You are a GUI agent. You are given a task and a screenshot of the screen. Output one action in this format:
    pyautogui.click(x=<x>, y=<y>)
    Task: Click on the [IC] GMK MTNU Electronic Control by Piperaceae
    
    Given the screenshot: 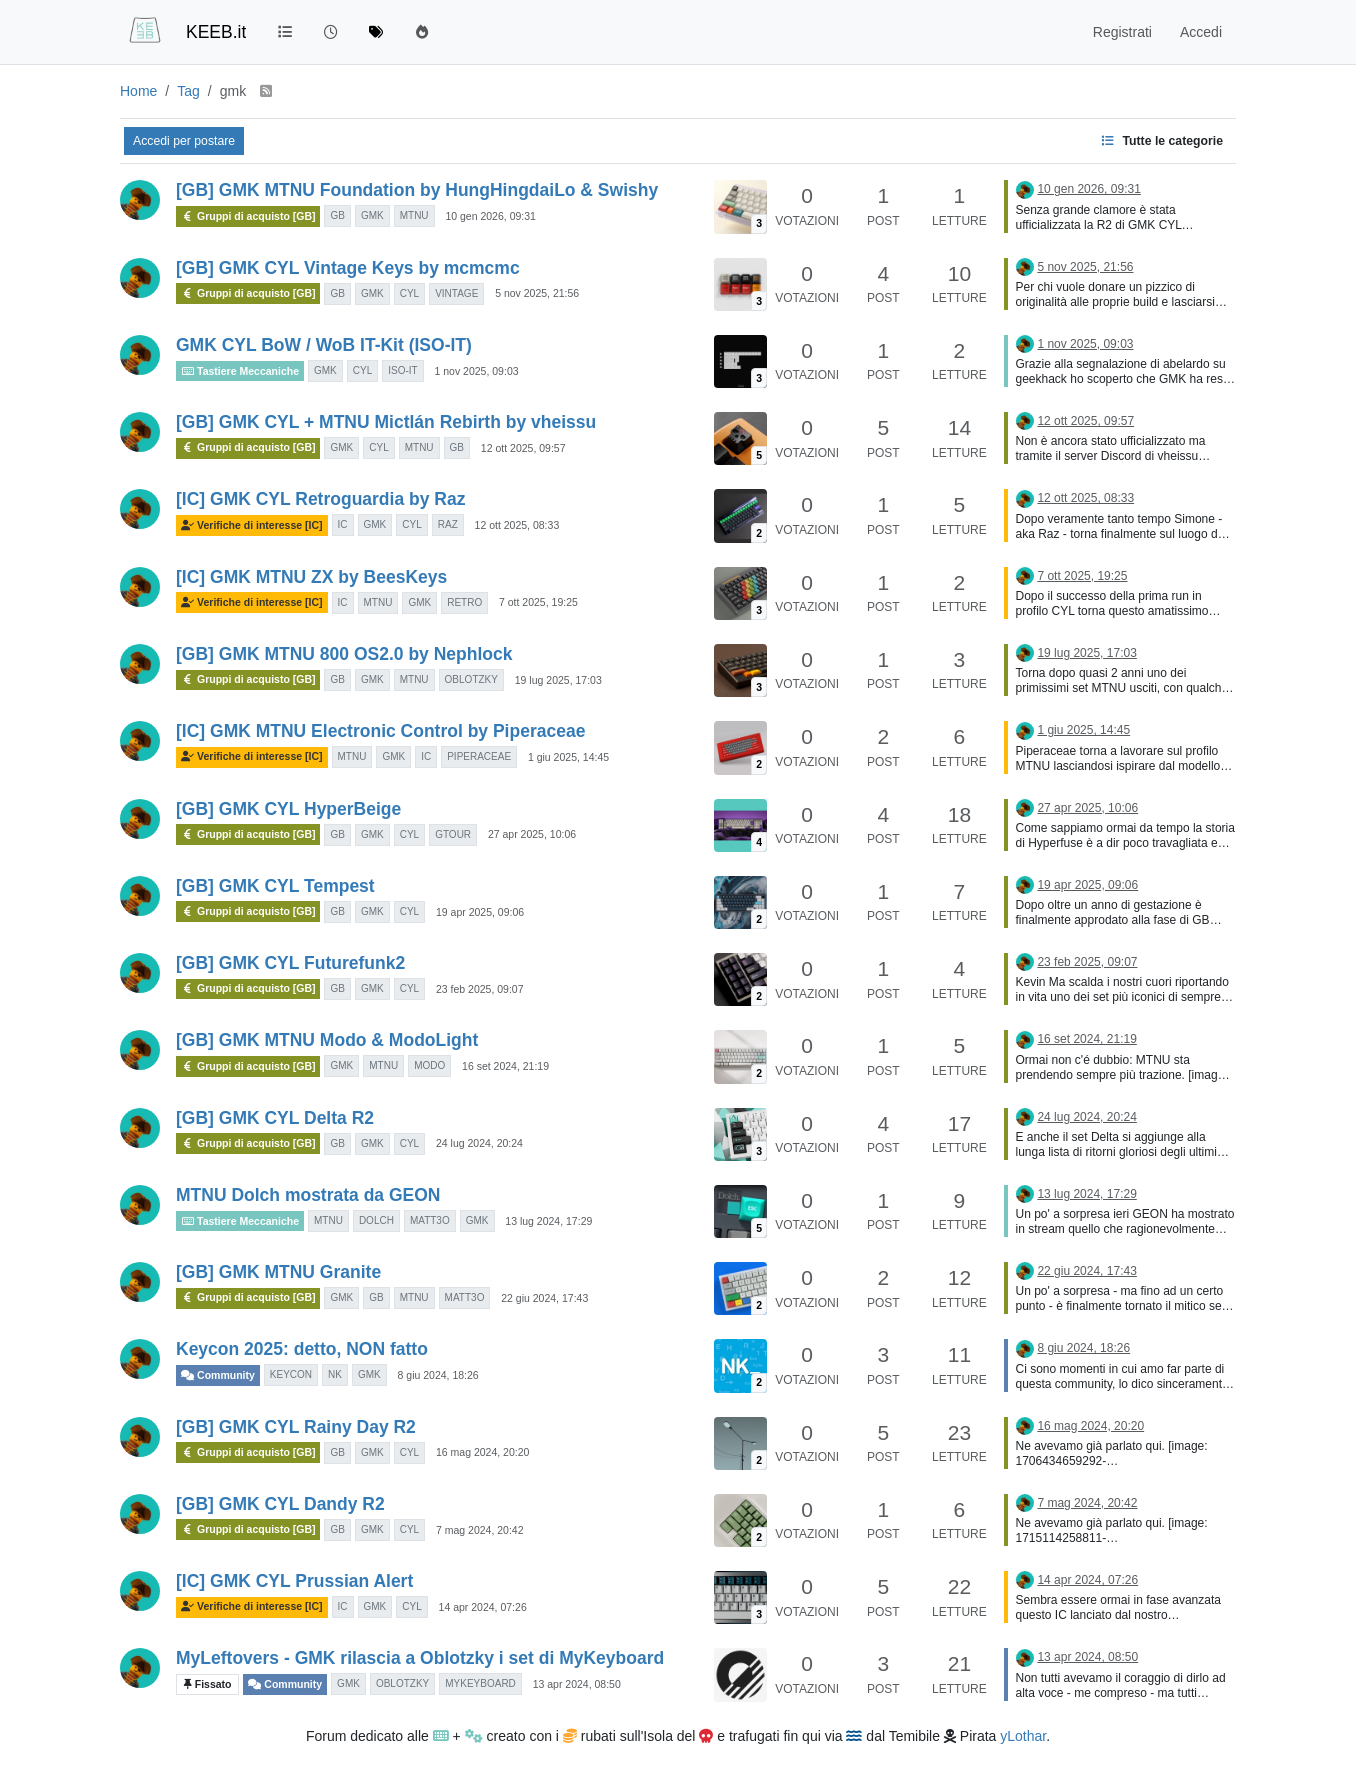 What is the action you would take?
    pyautogui.click(x=380, y=731)
    